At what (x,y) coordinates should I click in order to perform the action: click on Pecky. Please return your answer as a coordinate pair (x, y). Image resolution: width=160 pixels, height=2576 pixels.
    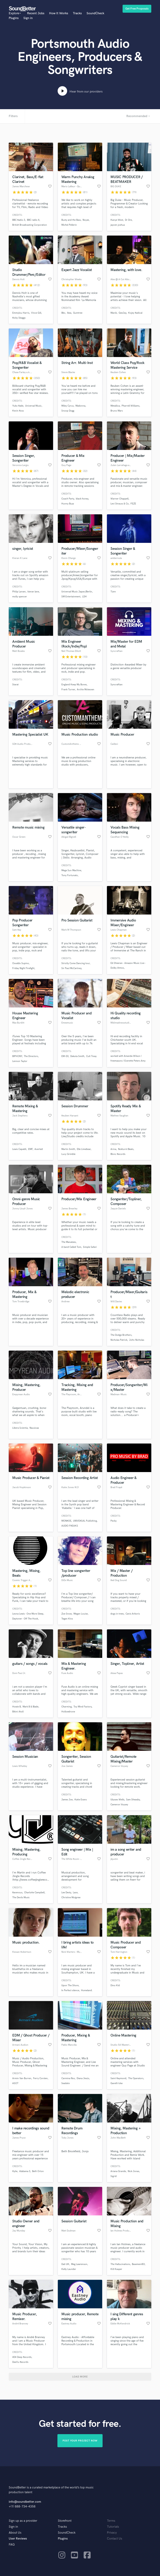
    Looking at the image, I should click on (113, 1520).